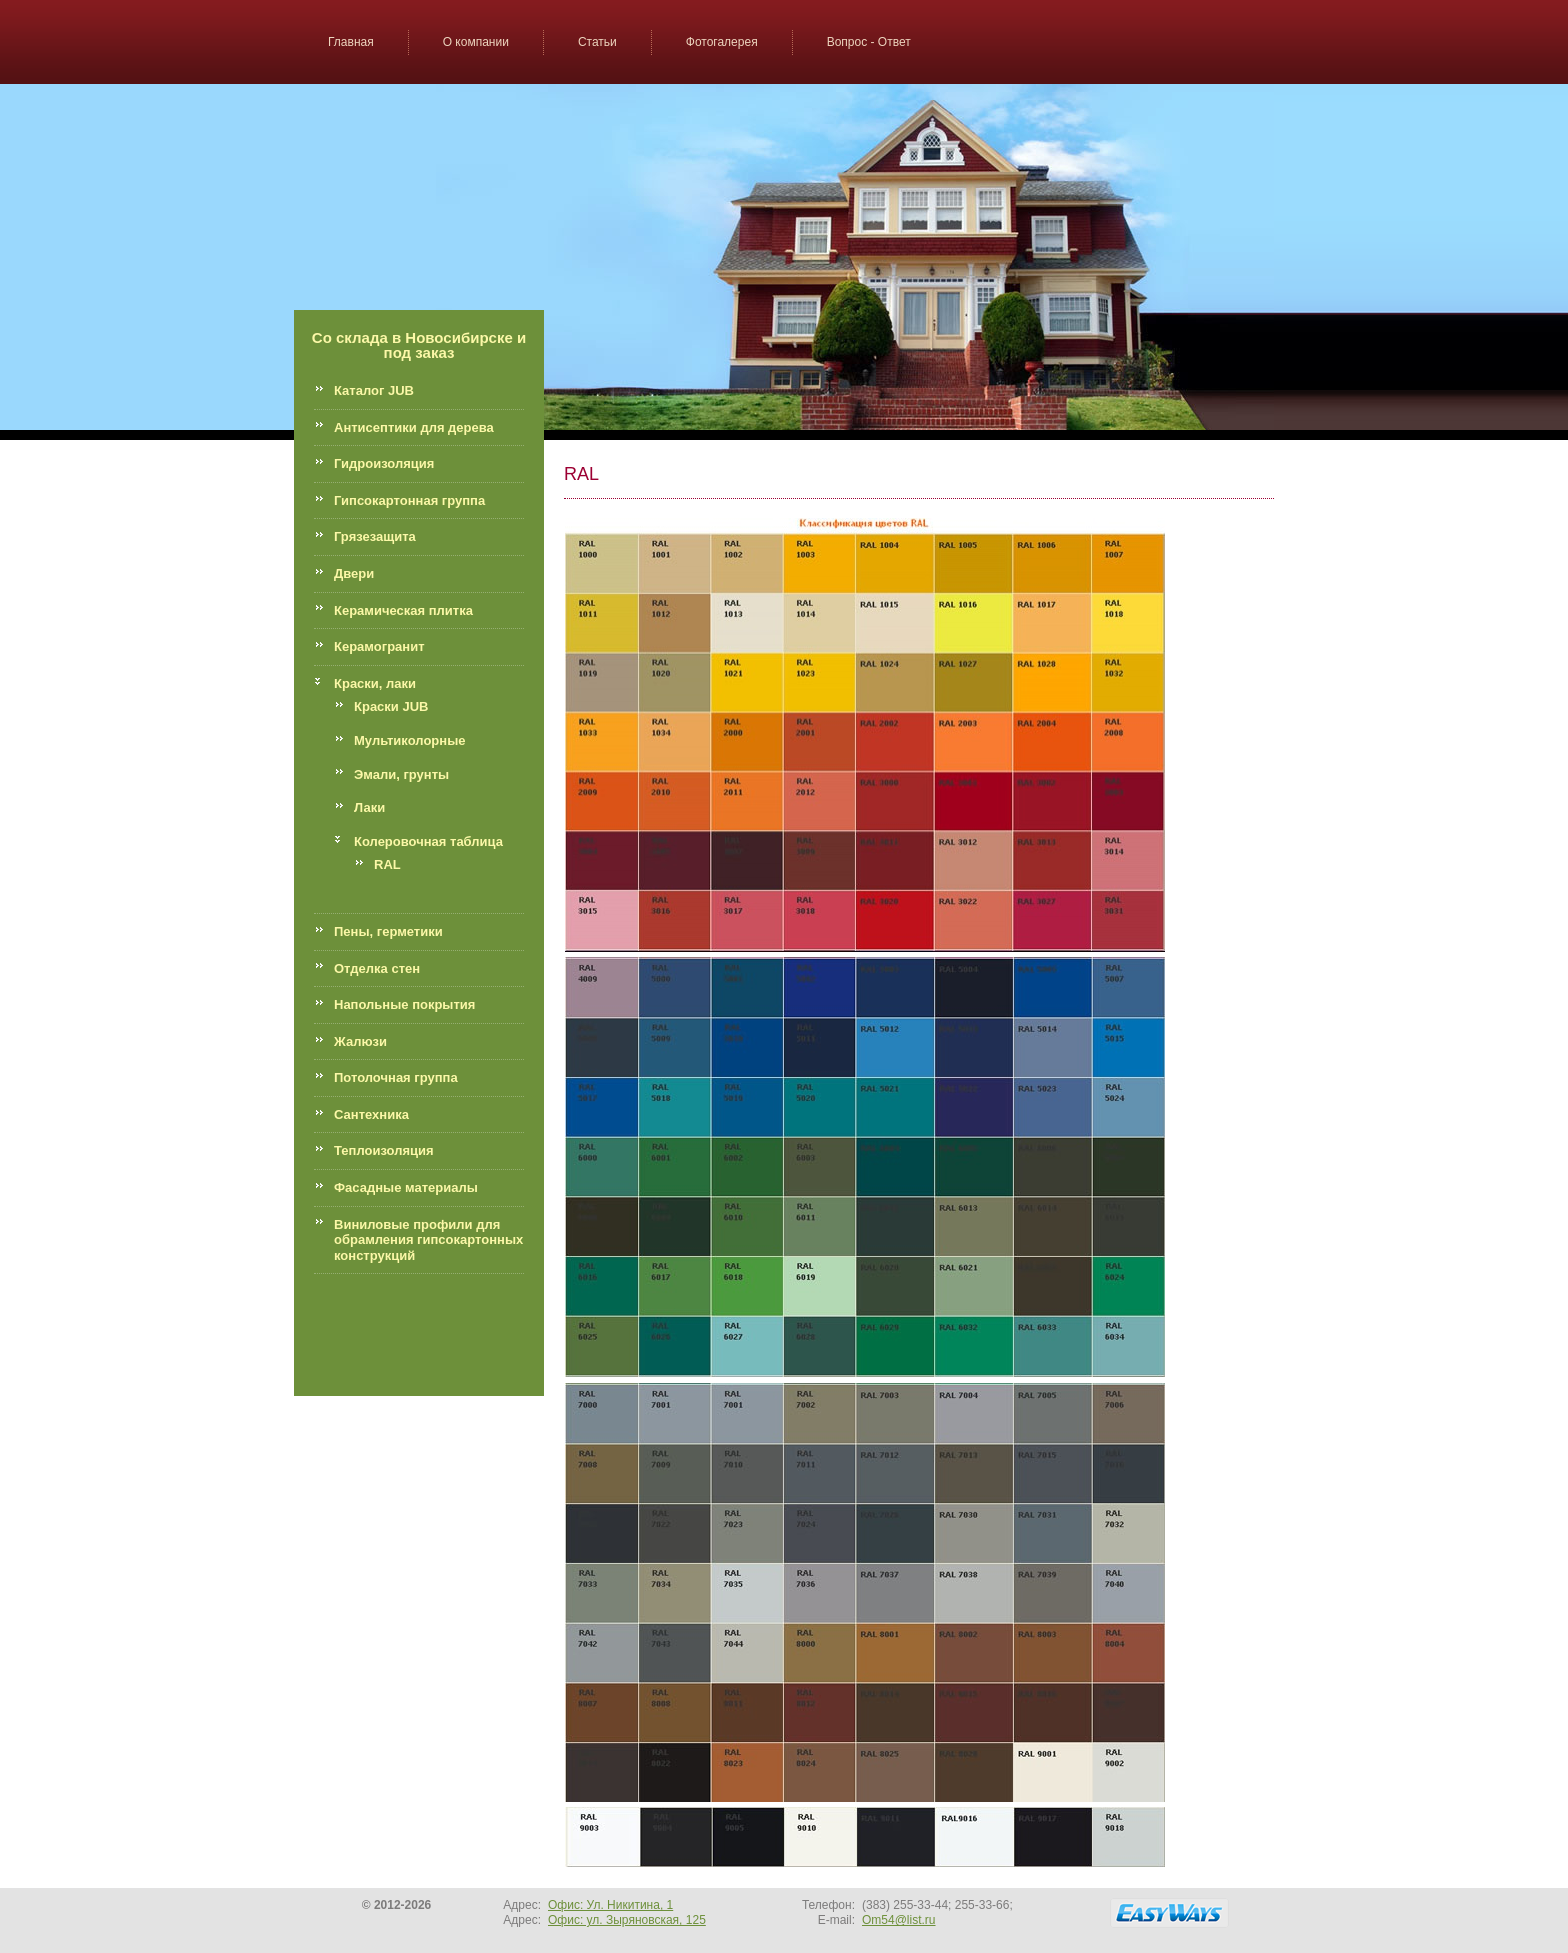 The width and height of the screenshot is (1568, 1953). What do you see at coordinates (384, 463) in the screenshot?
I see `Гидроизоляция` at bounding box center [384, 463].